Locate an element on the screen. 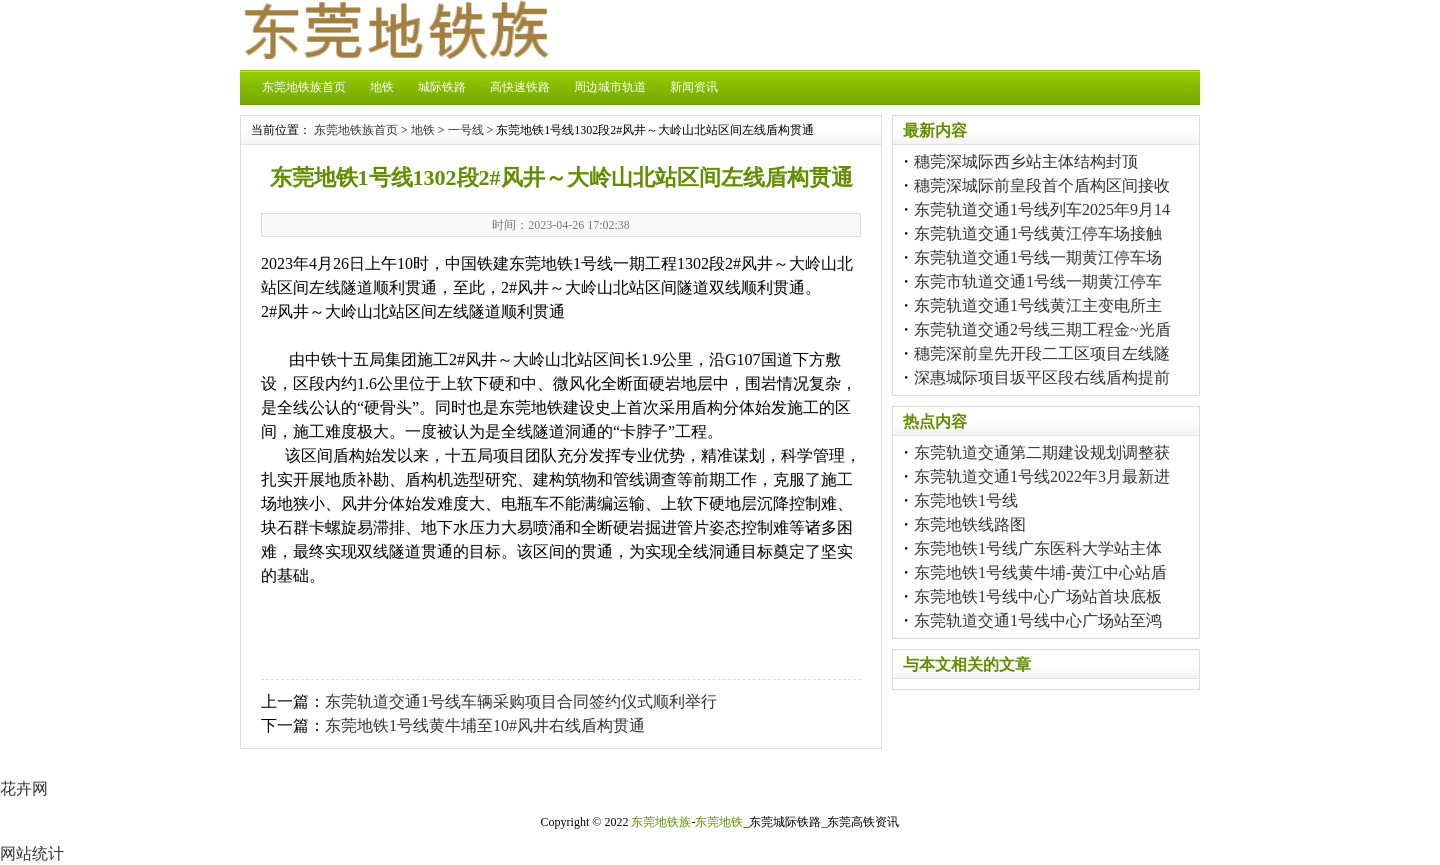 This screenshot has height=865, width=1440. 一号线 is located at coordinates (466, 130).